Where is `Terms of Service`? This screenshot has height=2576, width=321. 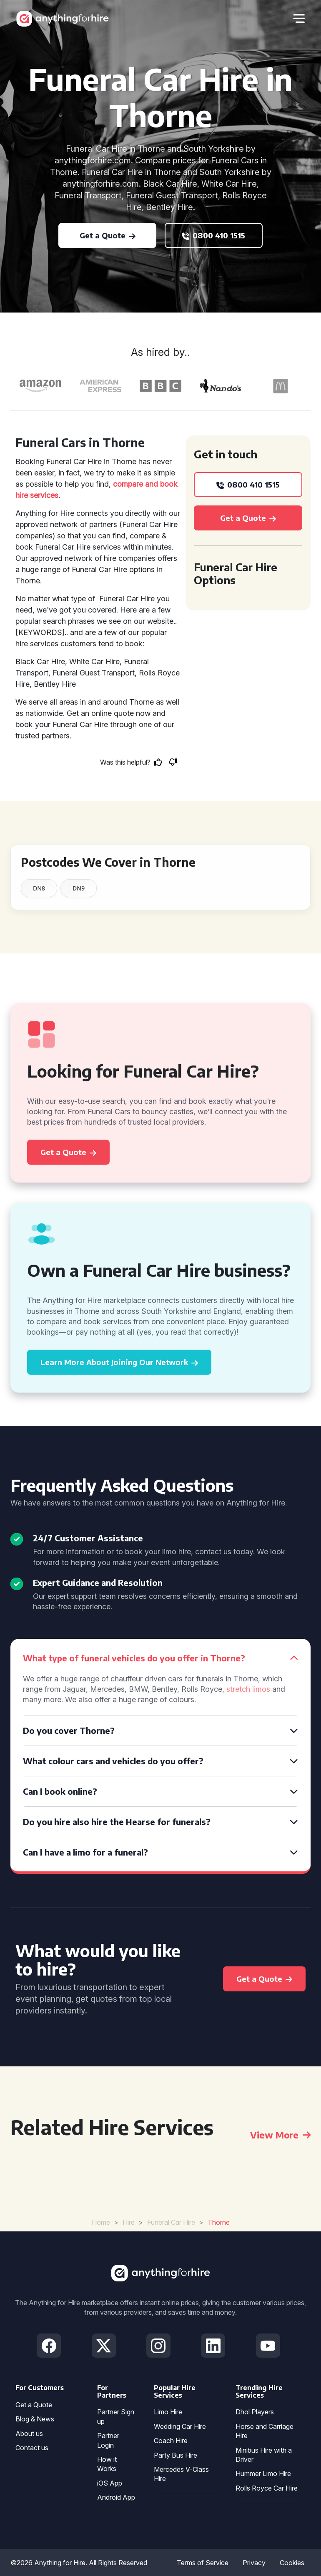
Terms of Service is located at coordinates (202, 2562).